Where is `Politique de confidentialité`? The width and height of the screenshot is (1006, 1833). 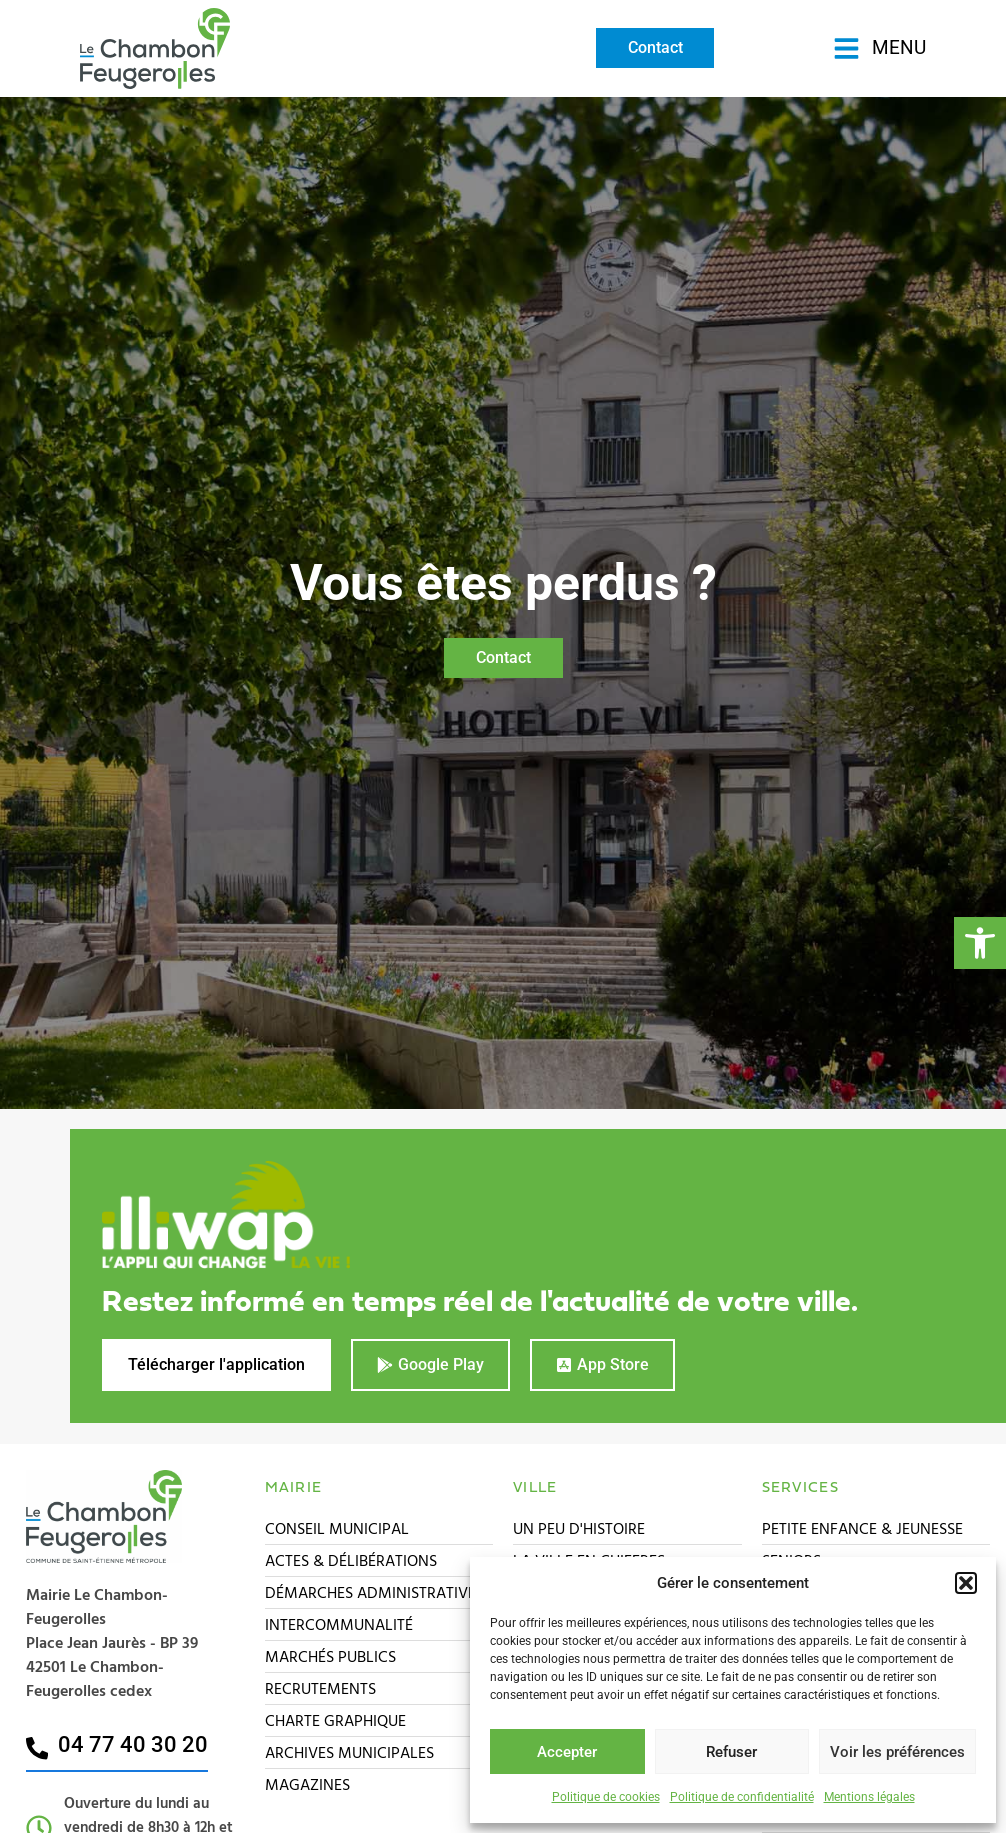 Politique de confidentialité is located at coordinates (742, 1797).